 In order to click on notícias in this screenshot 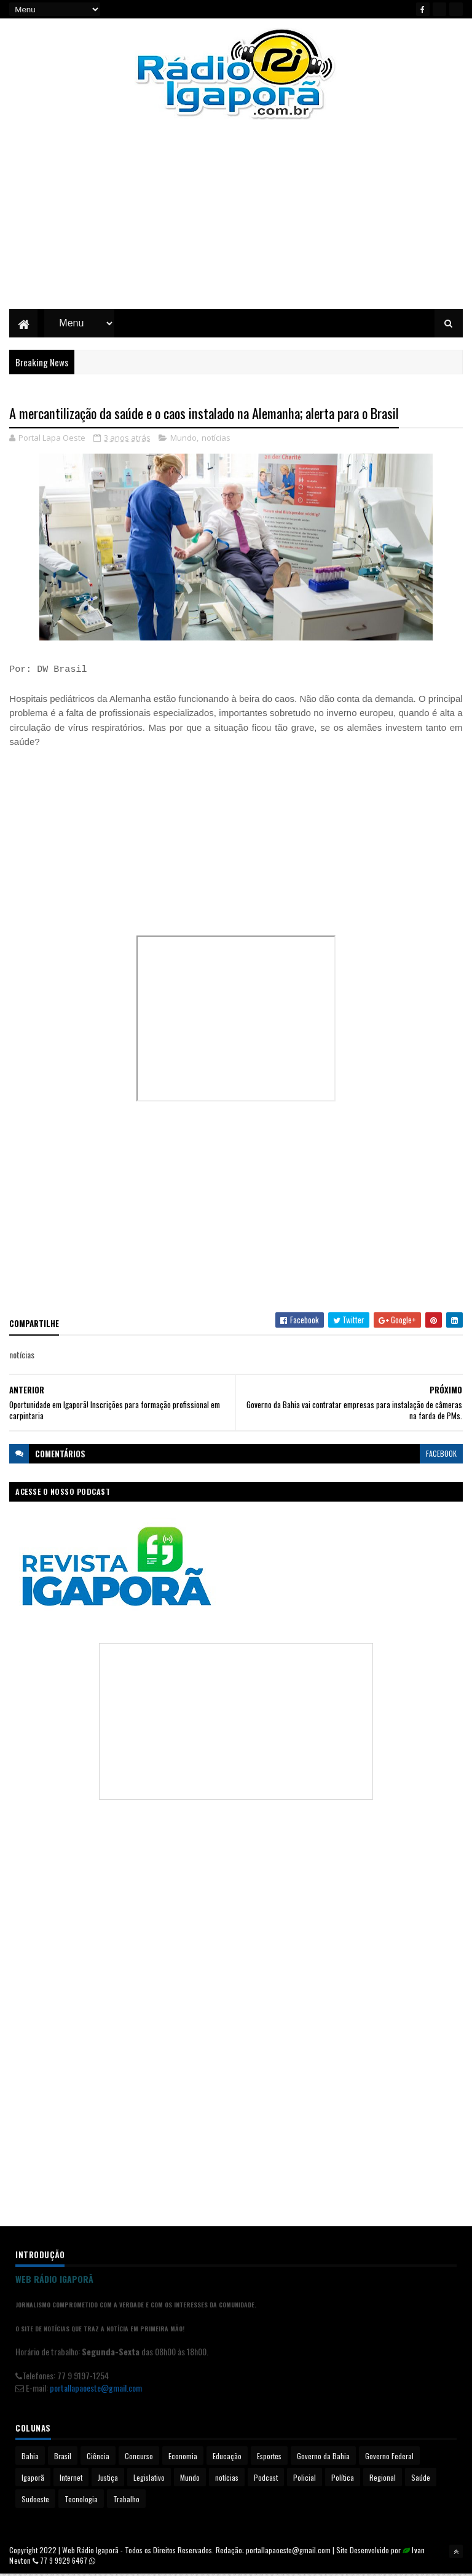, I will do `click(216, 439)`.